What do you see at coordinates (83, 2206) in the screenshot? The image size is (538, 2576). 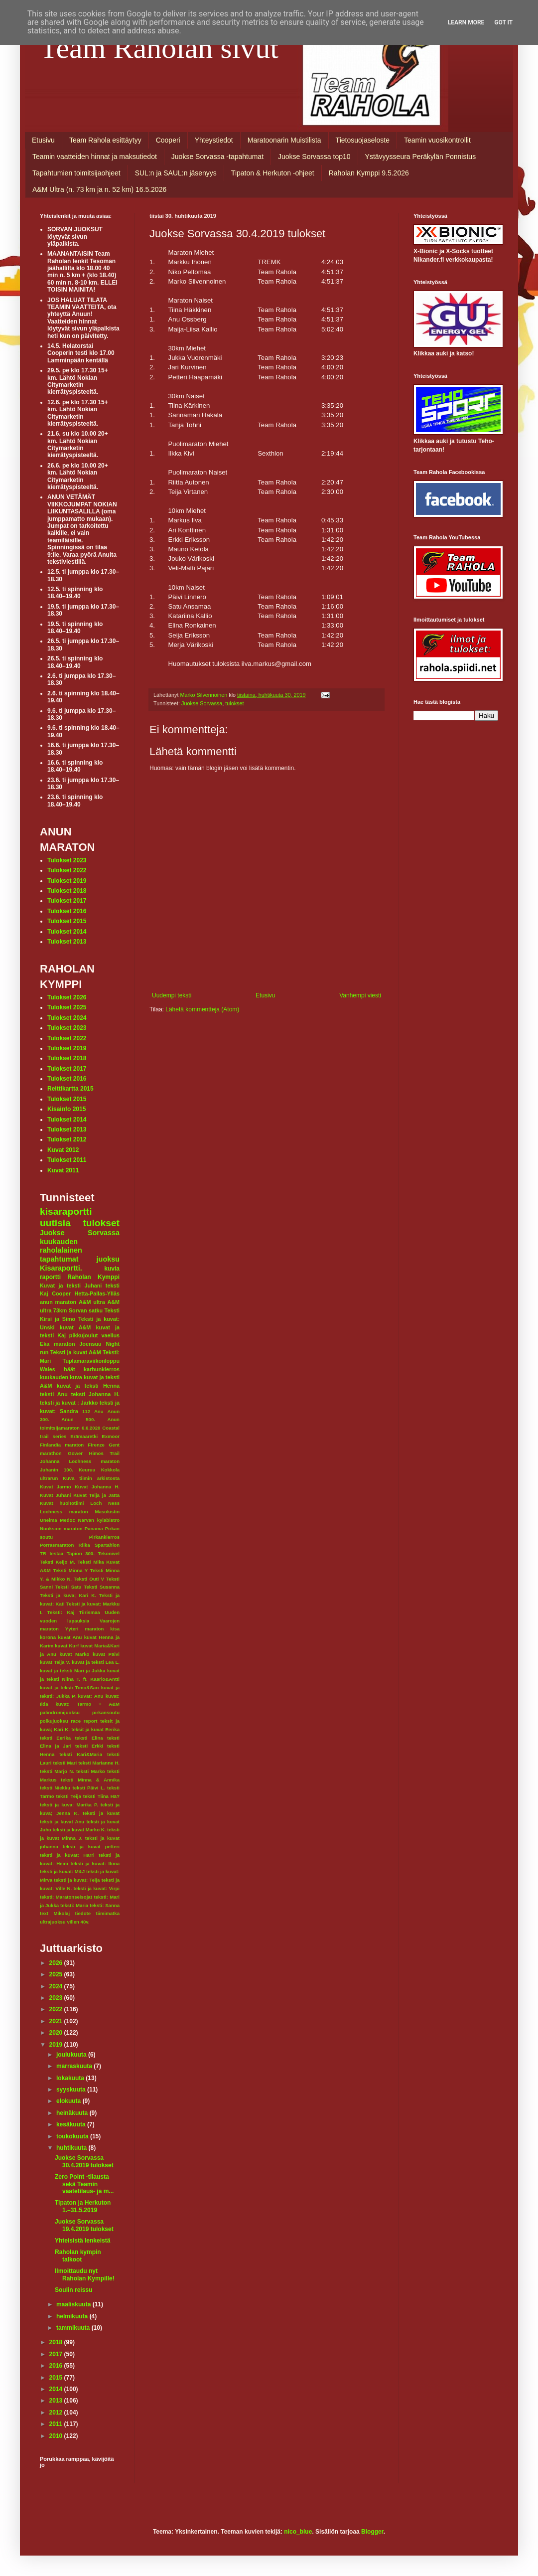 I see `Tipaton ja Herkuton 1.–31.5.2019` at bounding box center [83, 2206].